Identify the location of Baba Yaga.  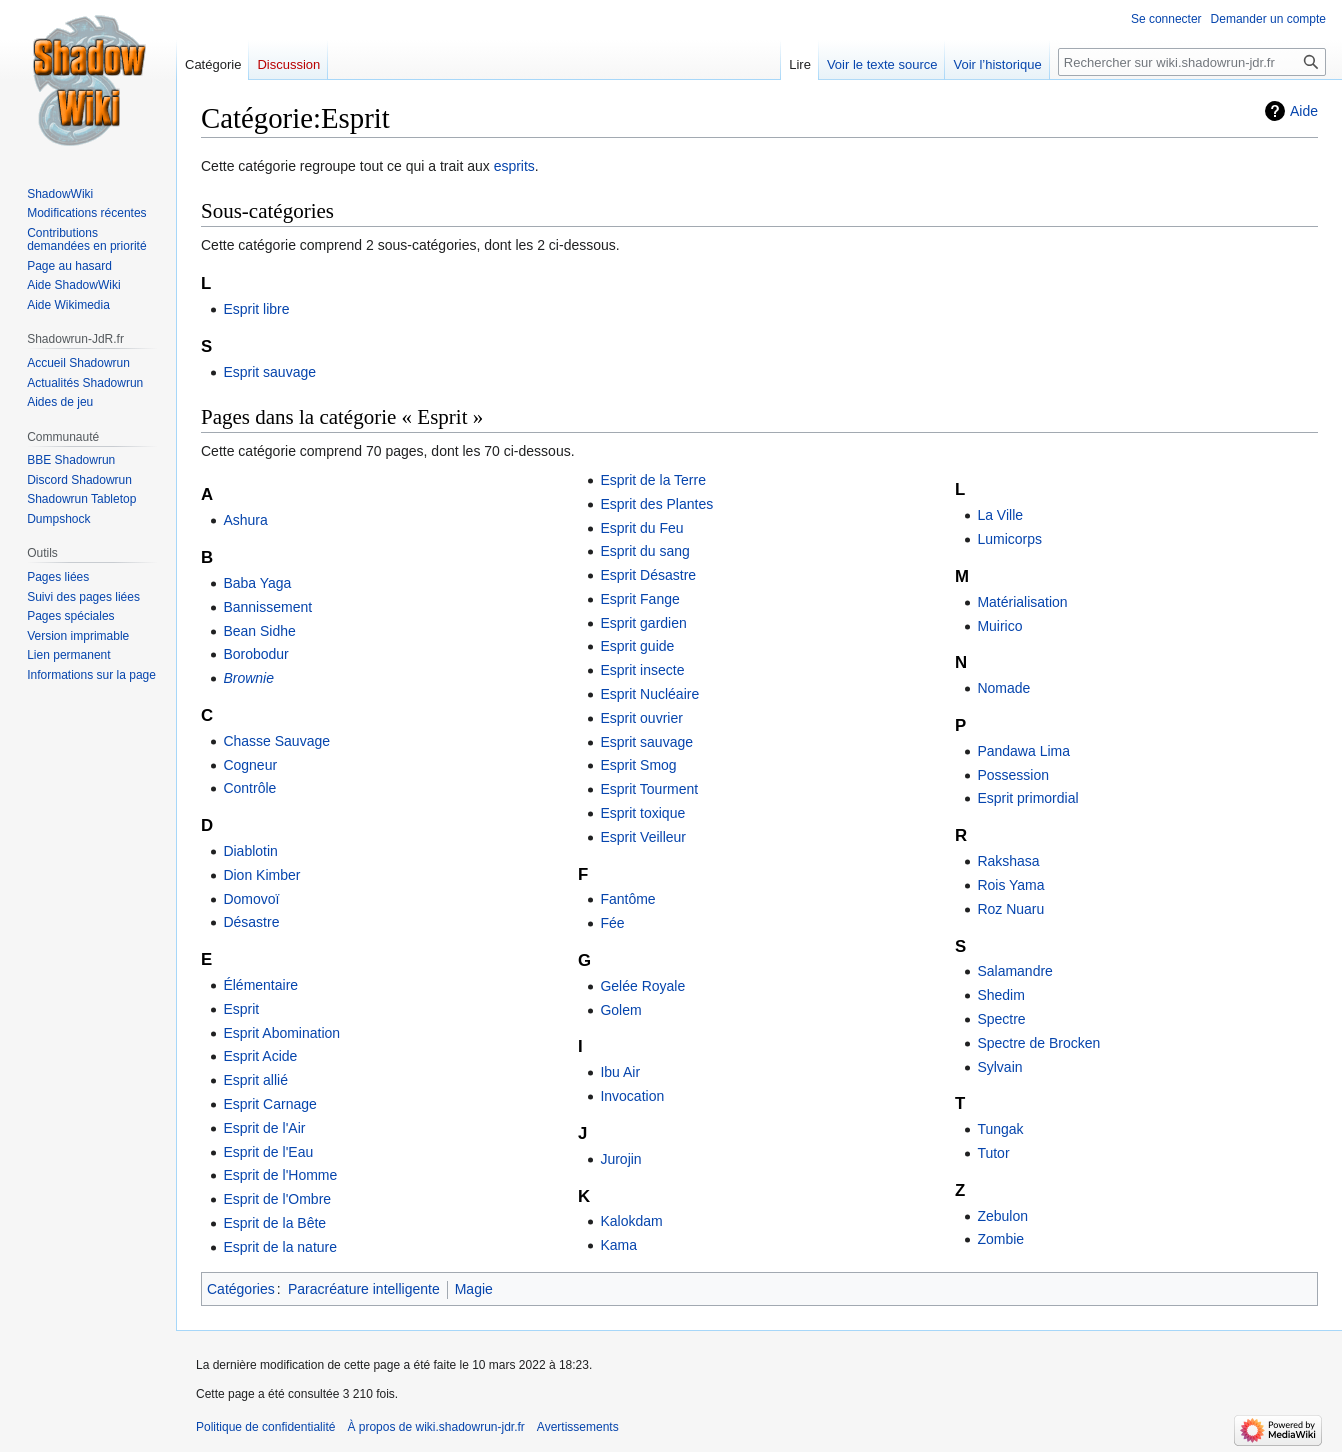
(257, 583).